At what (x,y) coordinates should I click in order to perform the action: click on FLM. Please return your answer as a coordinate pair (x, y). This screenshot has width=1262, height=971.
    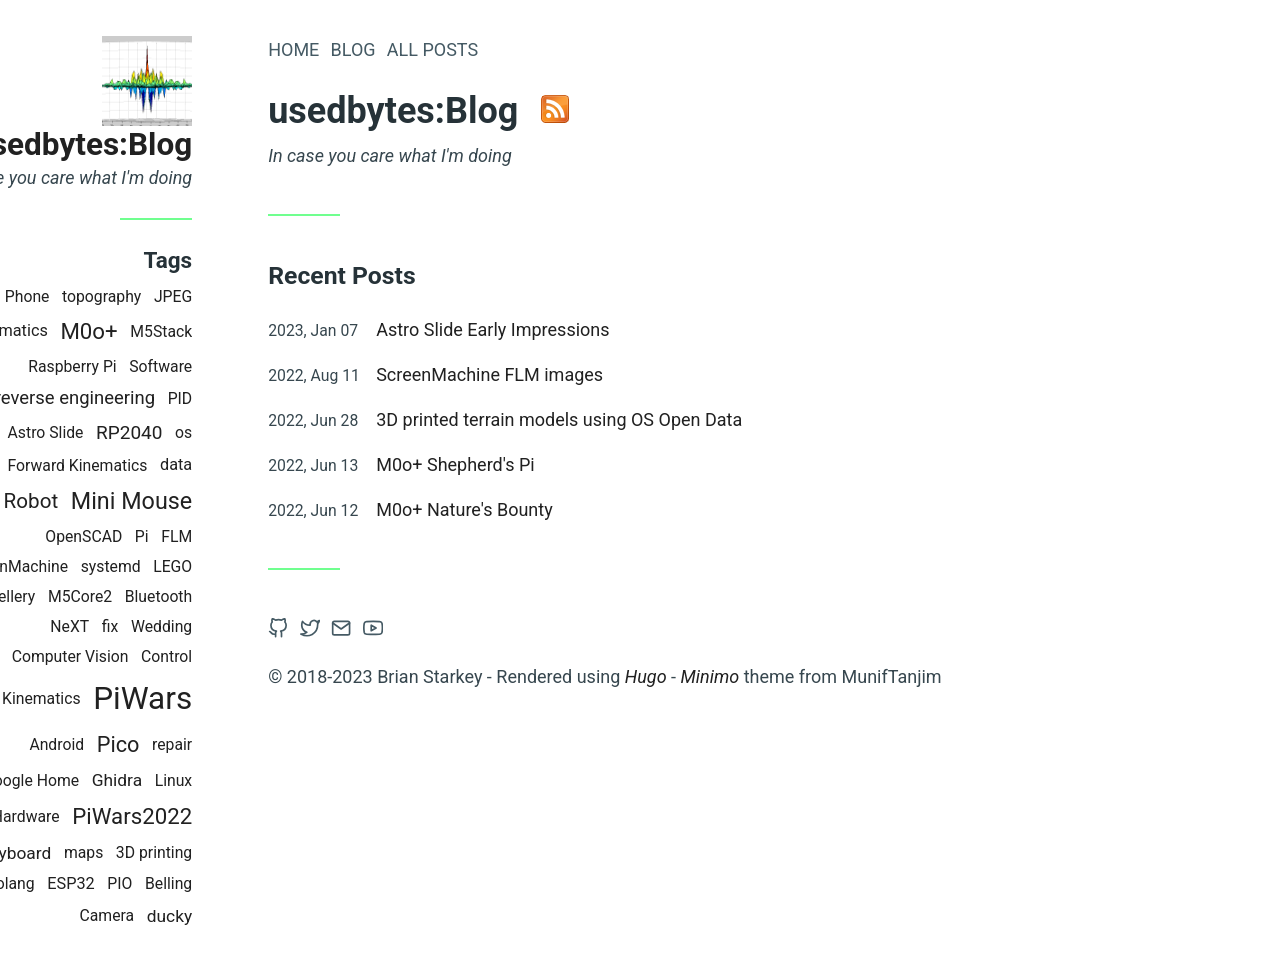
    Looking at the image, I should click on (264, 536).